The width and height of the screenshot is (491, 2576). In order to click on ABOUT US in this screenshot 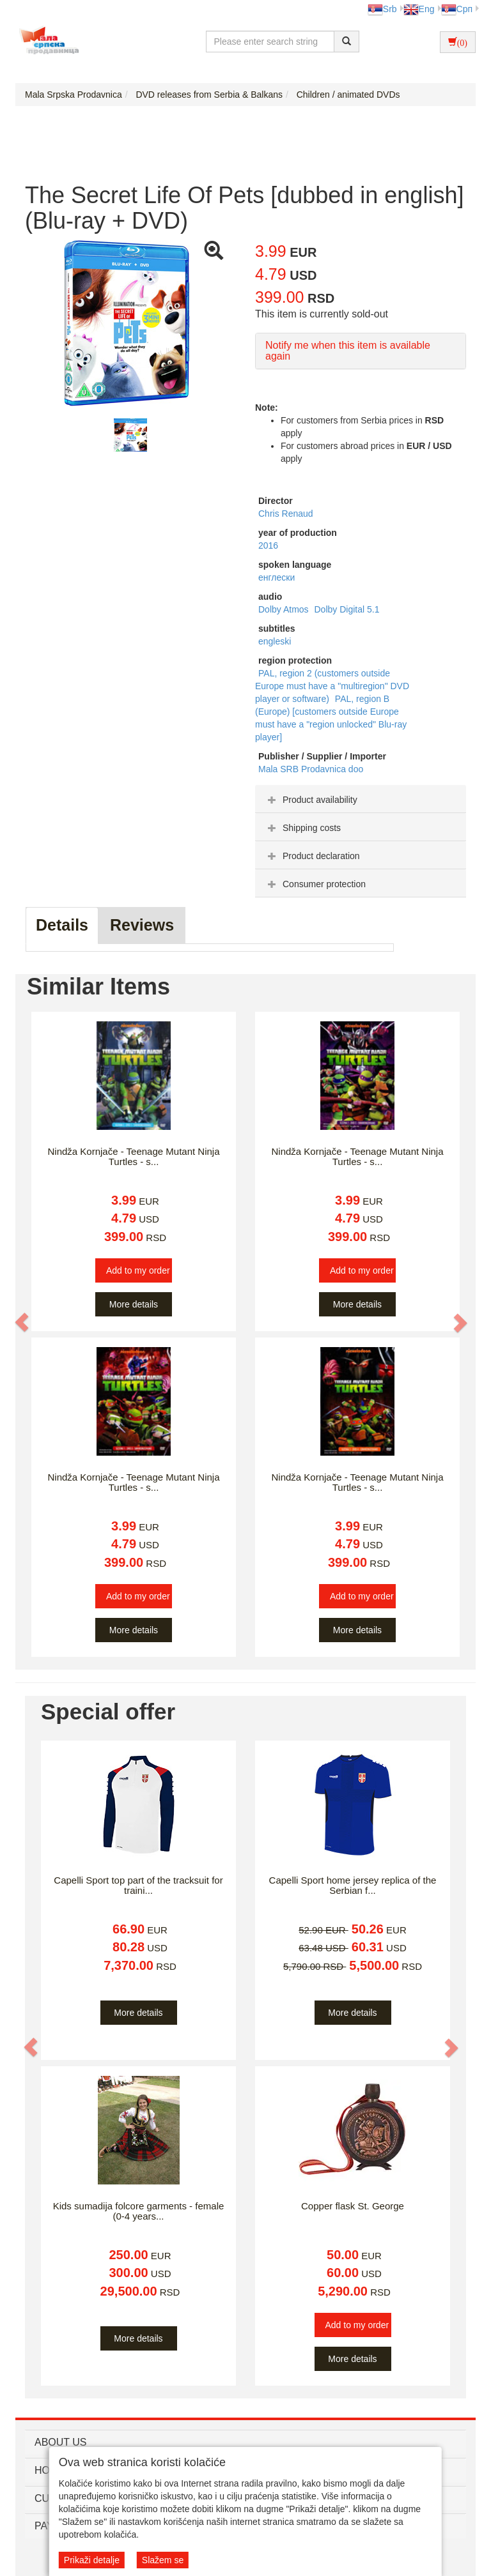, I will do `click(61, 2442)`.